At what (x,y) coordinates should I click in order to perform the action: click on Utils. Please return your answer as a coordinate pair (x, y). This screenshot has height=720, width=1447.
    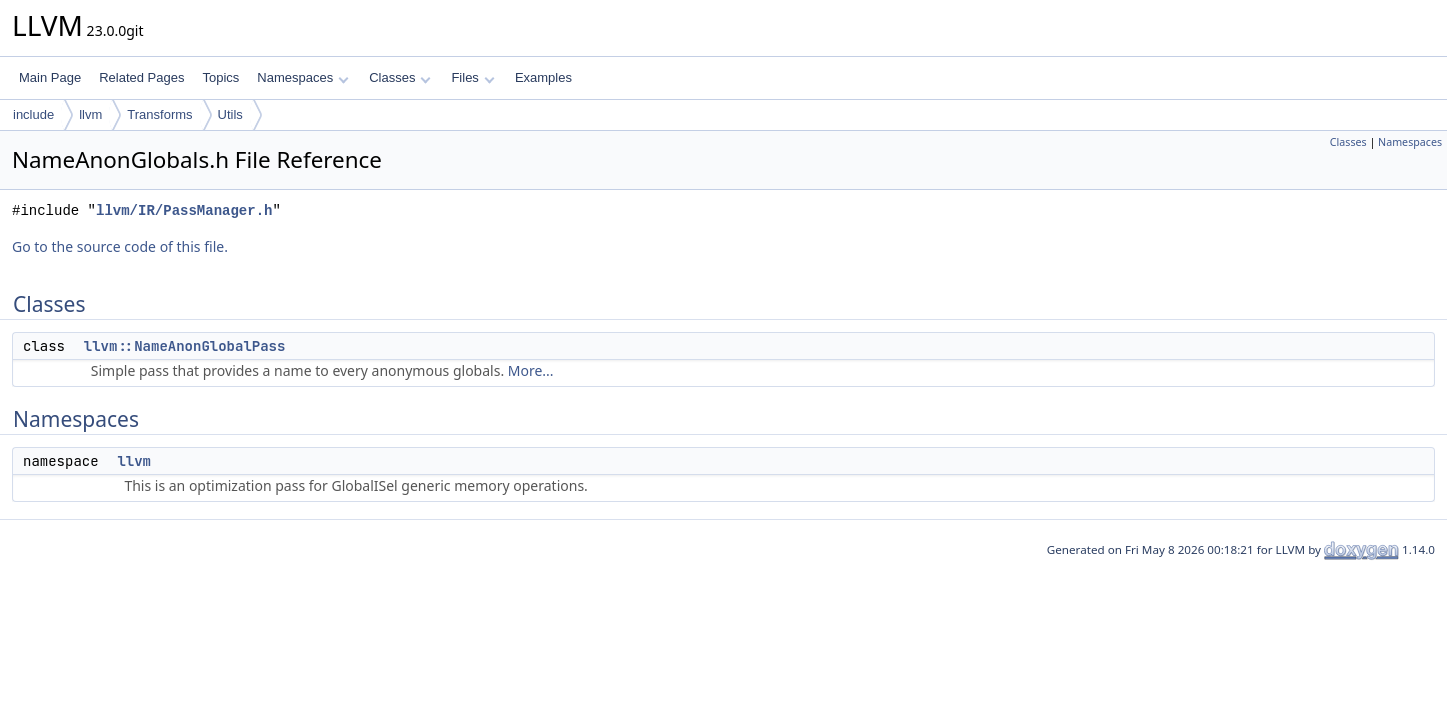
    Looking at the image, I should click on (230, 114).